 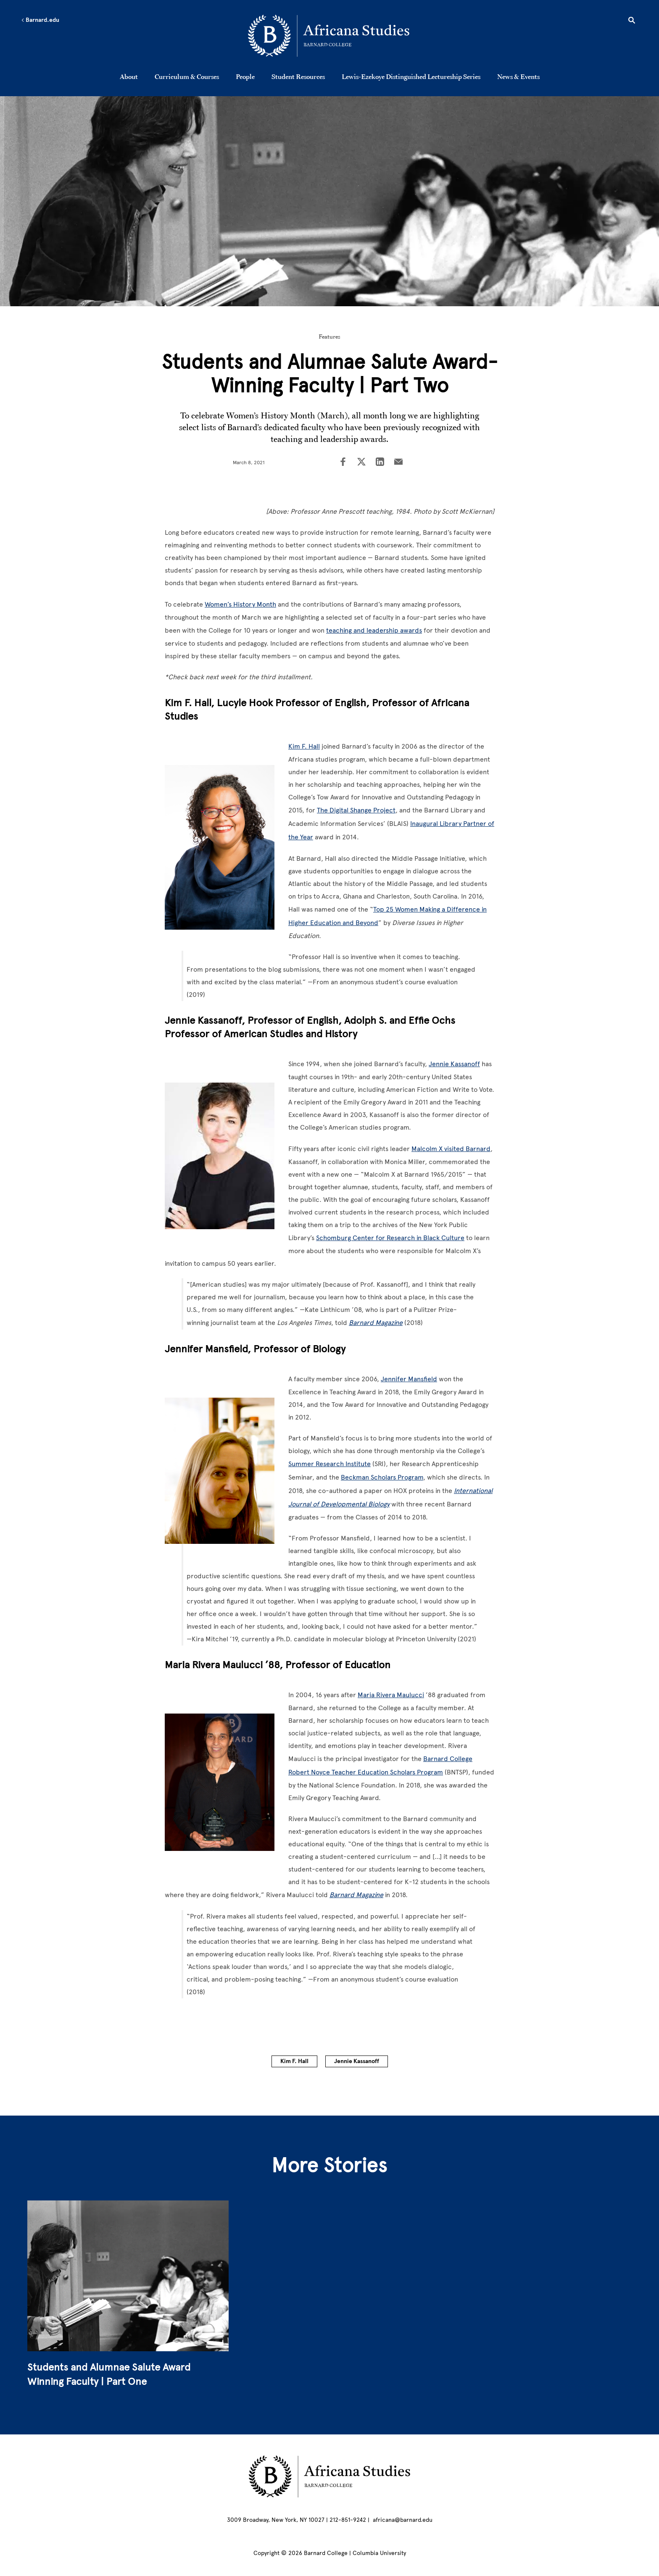 What do you see at coordinates (518, 76) in the screenshot?
I see `News & Events` at bounding box center [518, 76].